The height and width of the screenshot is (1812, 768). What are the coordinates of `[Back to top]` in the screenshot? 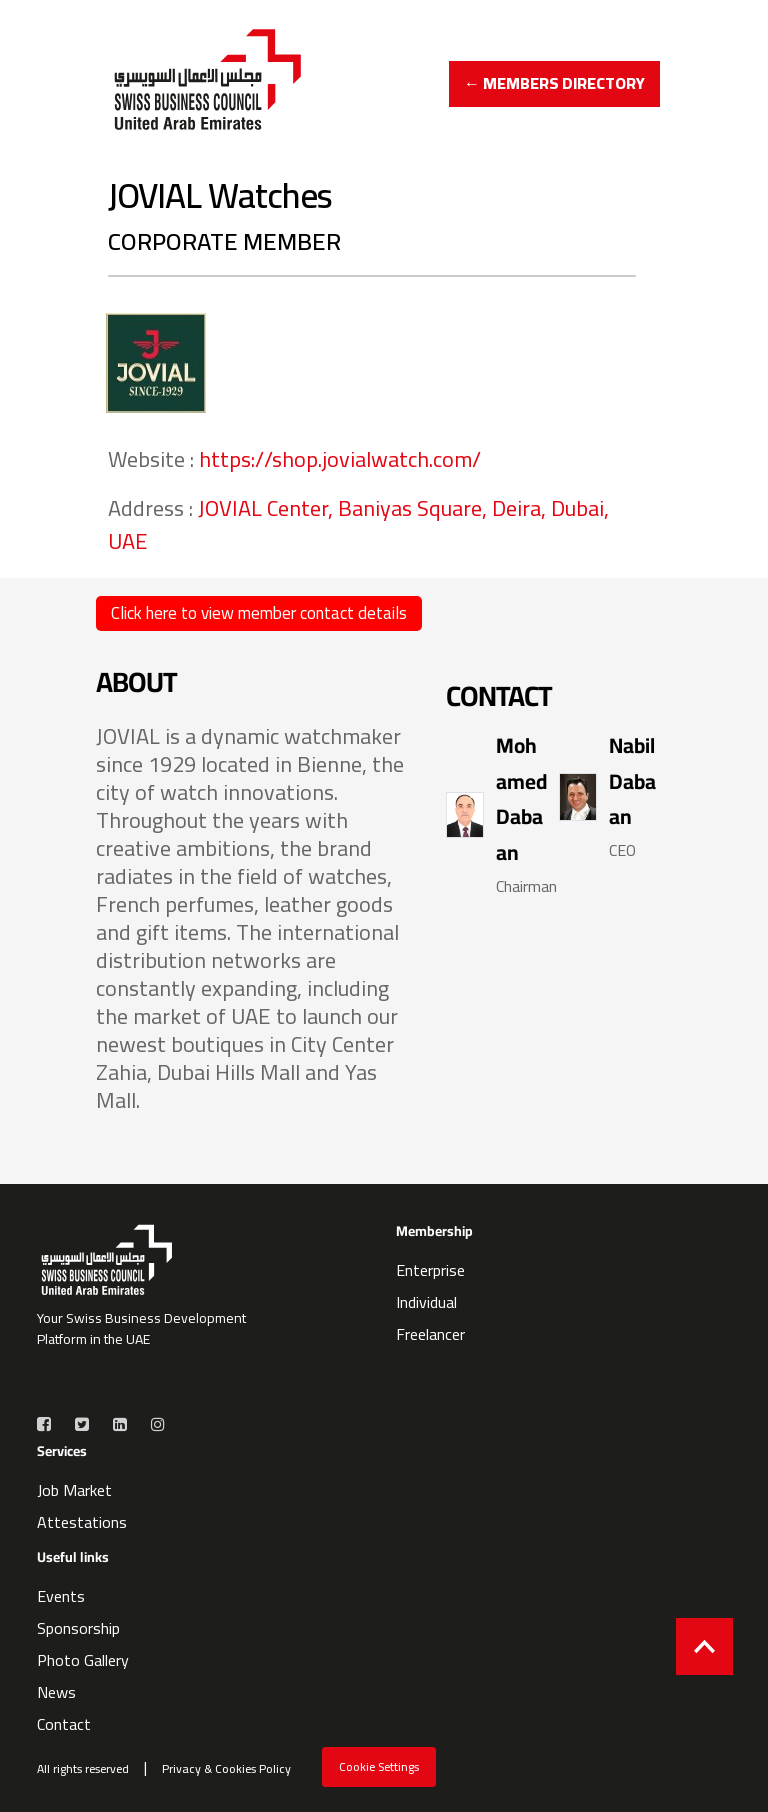 It's located at (704, 1646).